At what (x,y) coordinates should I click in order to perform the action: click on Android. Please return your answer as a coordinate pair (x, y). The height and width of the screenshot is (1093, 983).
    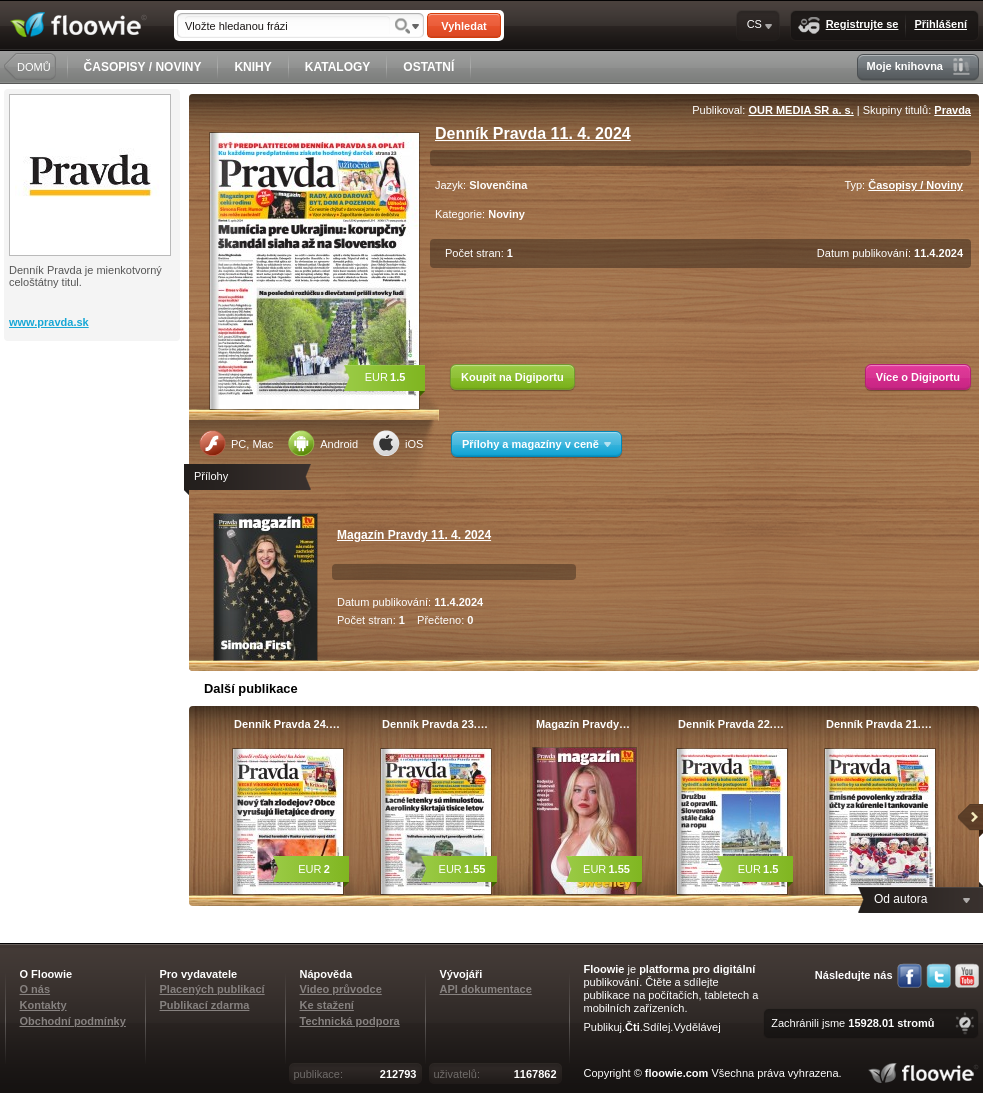
    Looking at the image, I should click on (323, 443).